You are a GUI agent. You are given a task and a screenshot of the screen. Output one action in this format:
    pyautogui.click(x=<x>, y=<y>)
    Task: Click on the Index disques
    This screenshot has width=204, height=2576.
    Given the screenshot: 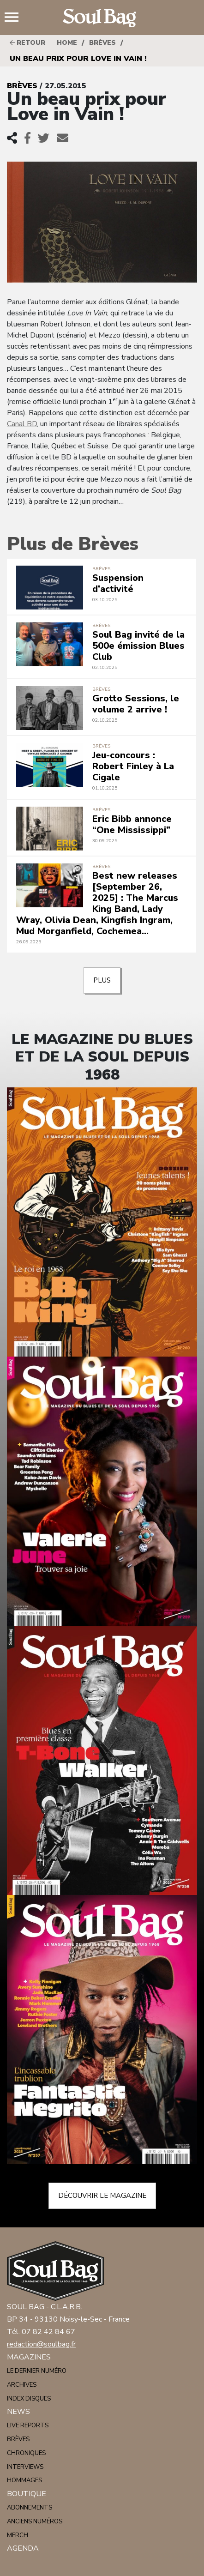 What is the action you would take?
    pyautogui.click(x=29, y=2399)
    